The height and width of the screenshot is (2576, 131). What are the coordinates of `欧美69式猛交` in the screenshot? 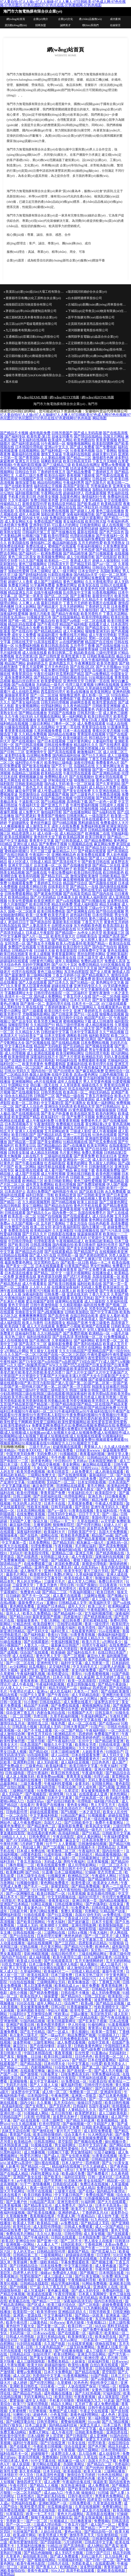 It's located at (110, 2489).